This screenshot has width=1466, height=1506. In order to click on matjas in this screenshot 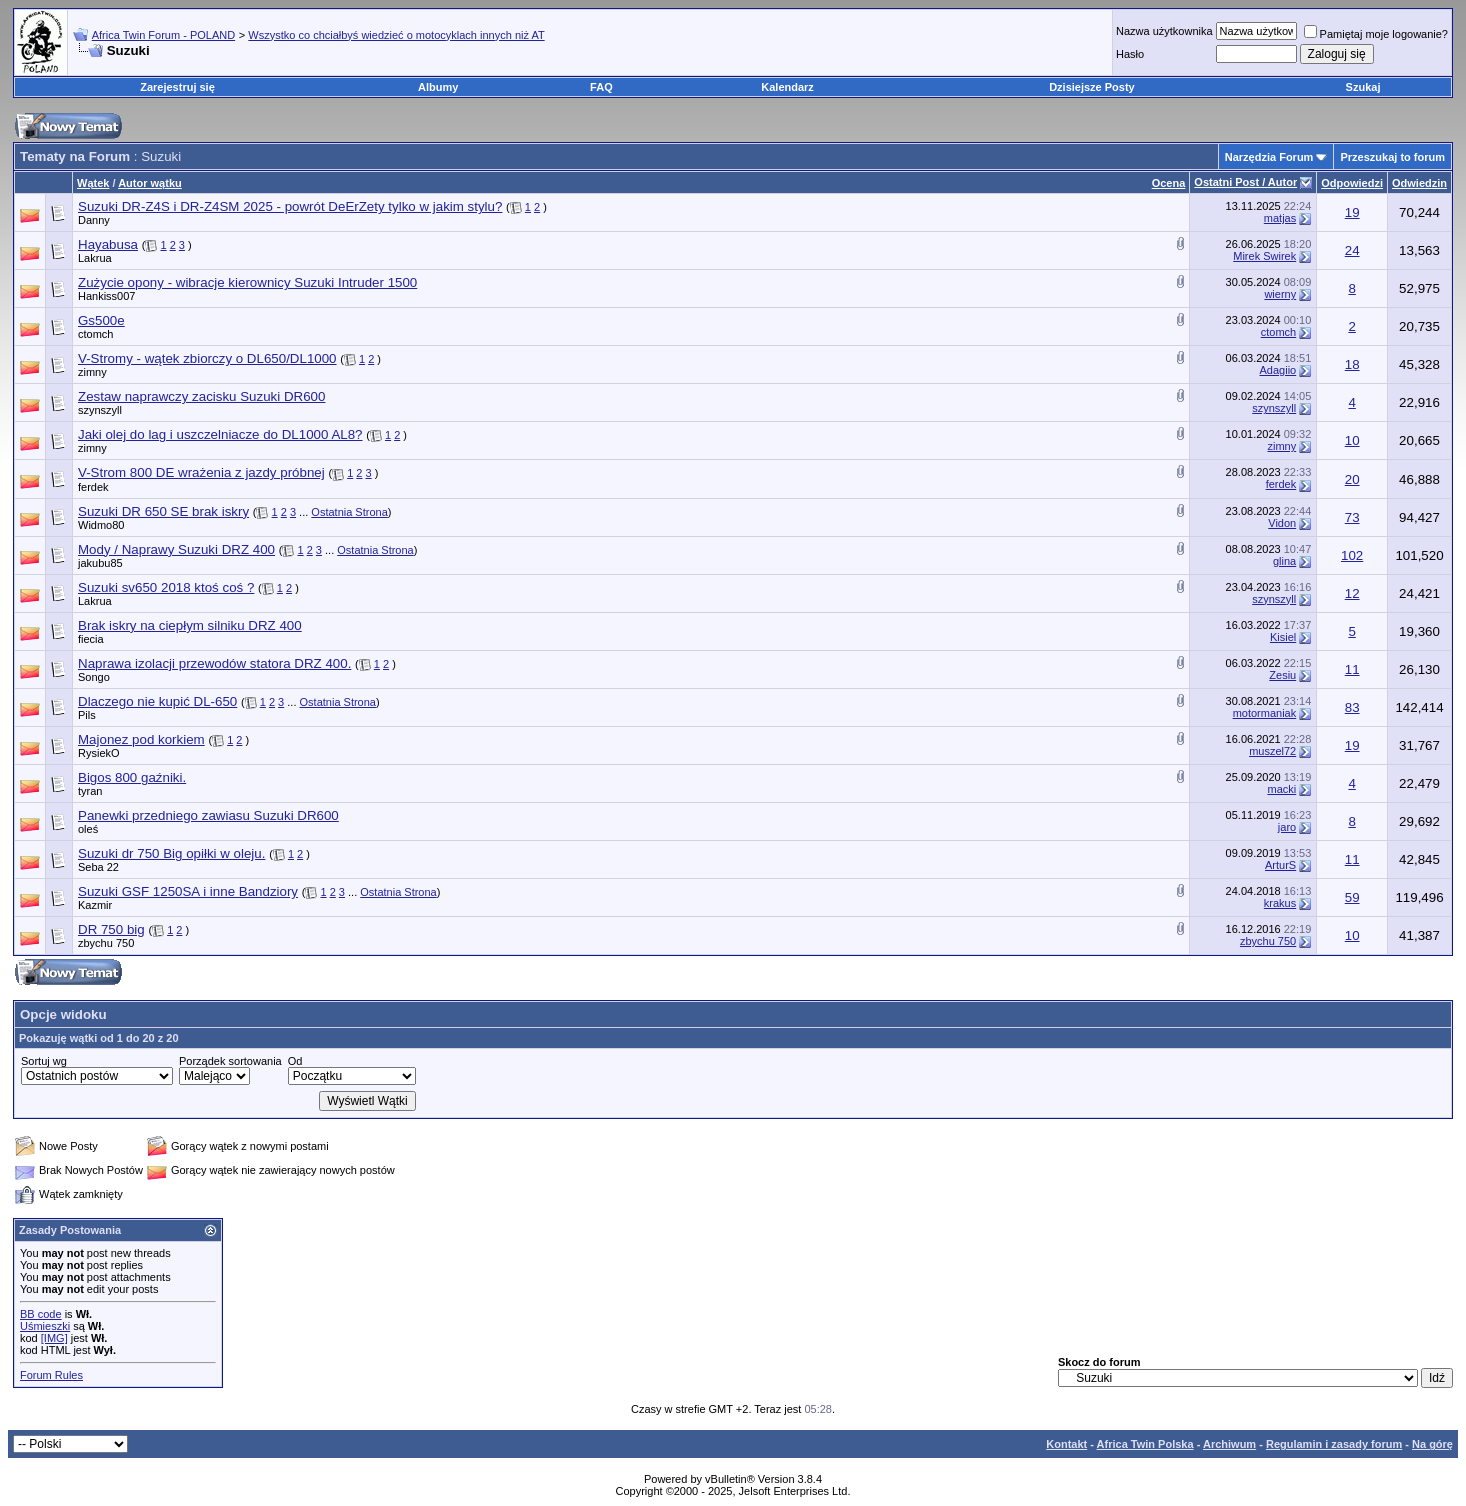, I will do `click(1280, 218)`.